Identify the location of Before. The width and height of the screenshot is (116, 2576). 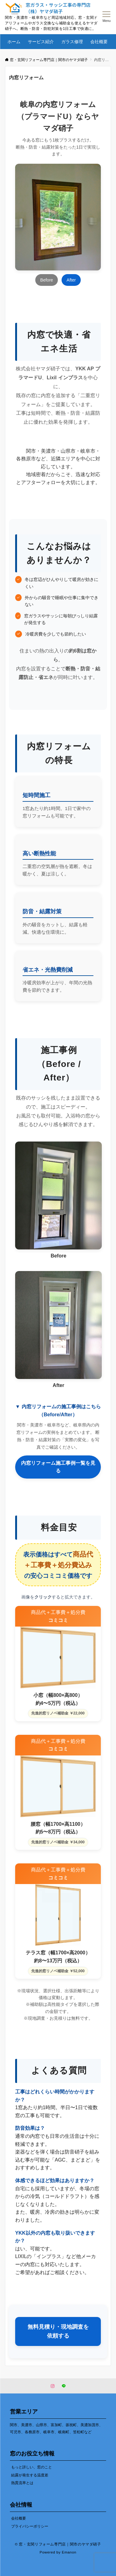
(46, 280).